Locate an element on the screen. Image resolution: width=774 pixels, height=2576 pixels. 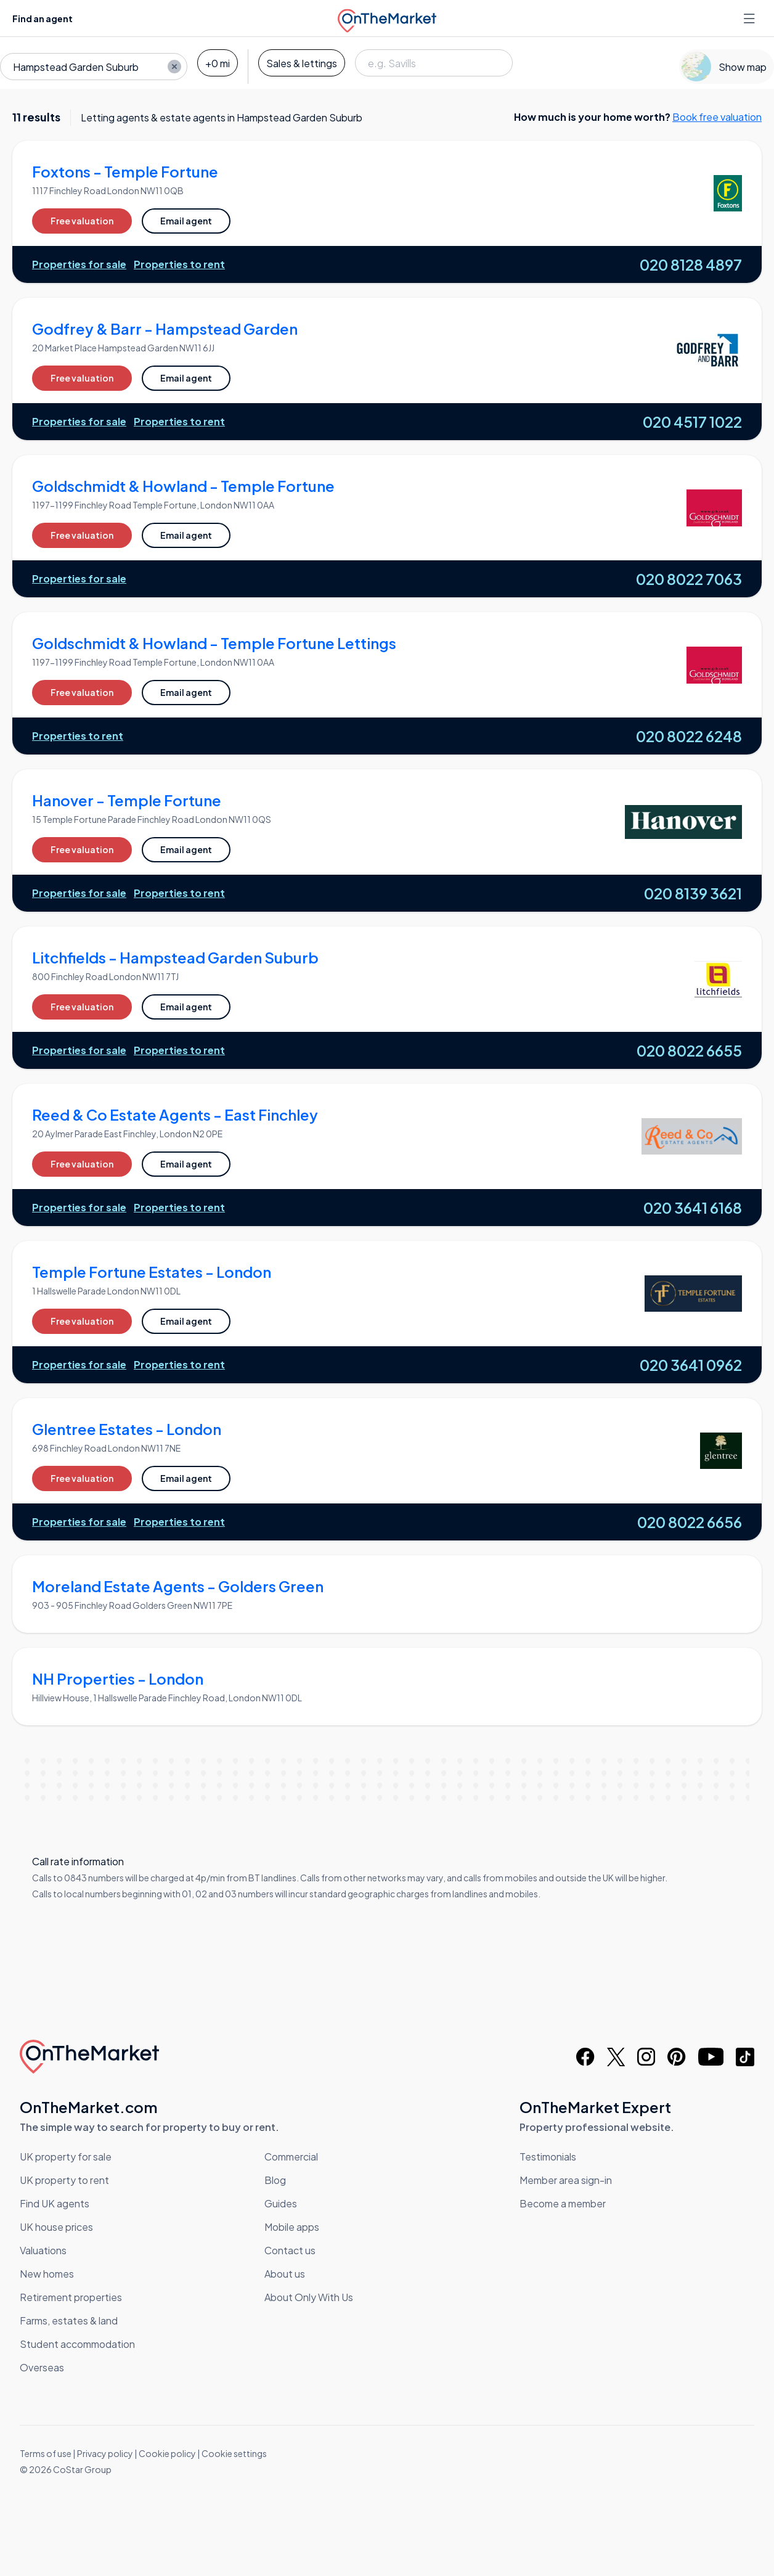
[OnTheMarket] is located at coordinates (387, 18).